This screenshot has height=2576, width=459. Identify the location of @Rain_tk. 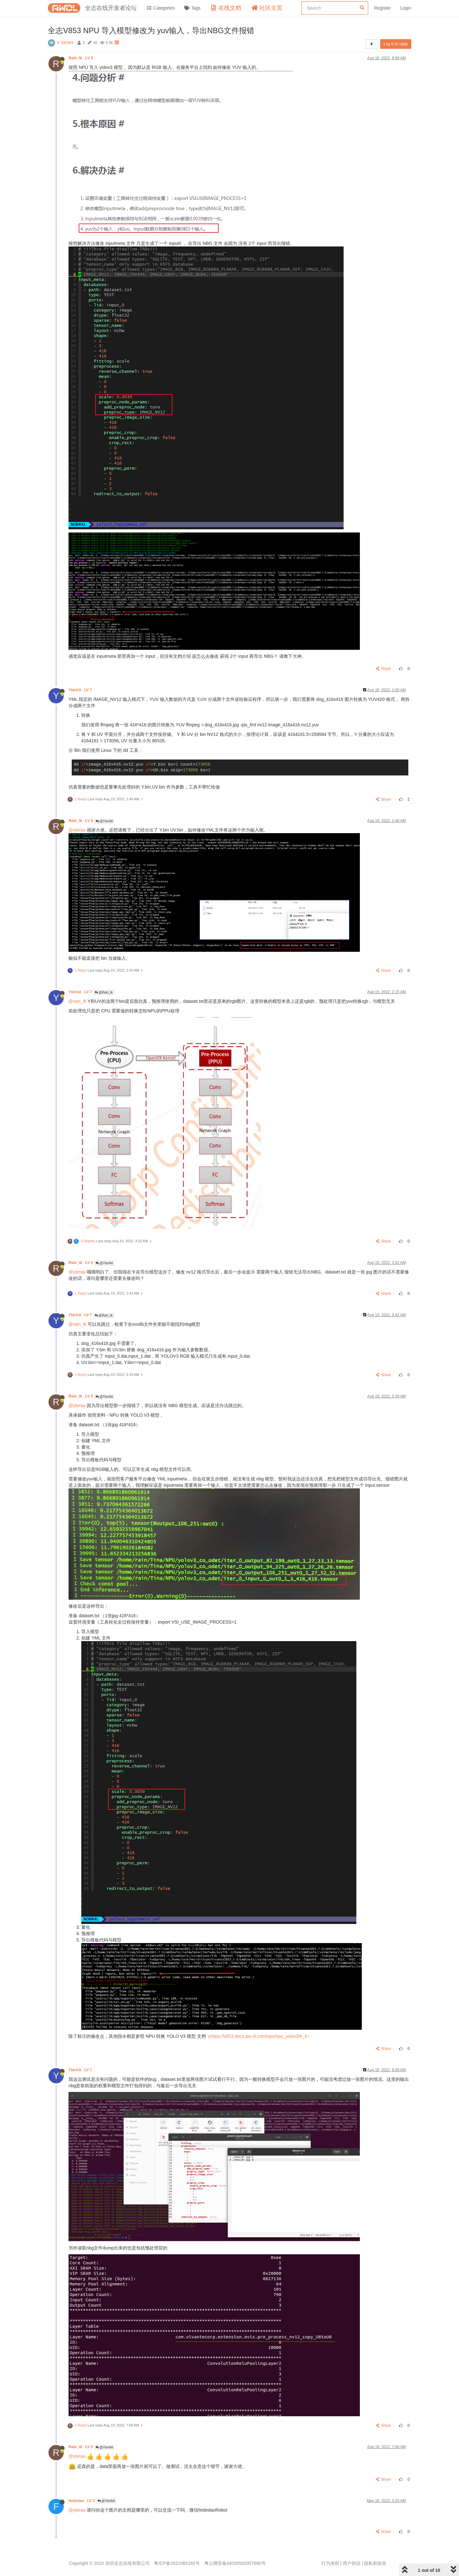
(104, 992).